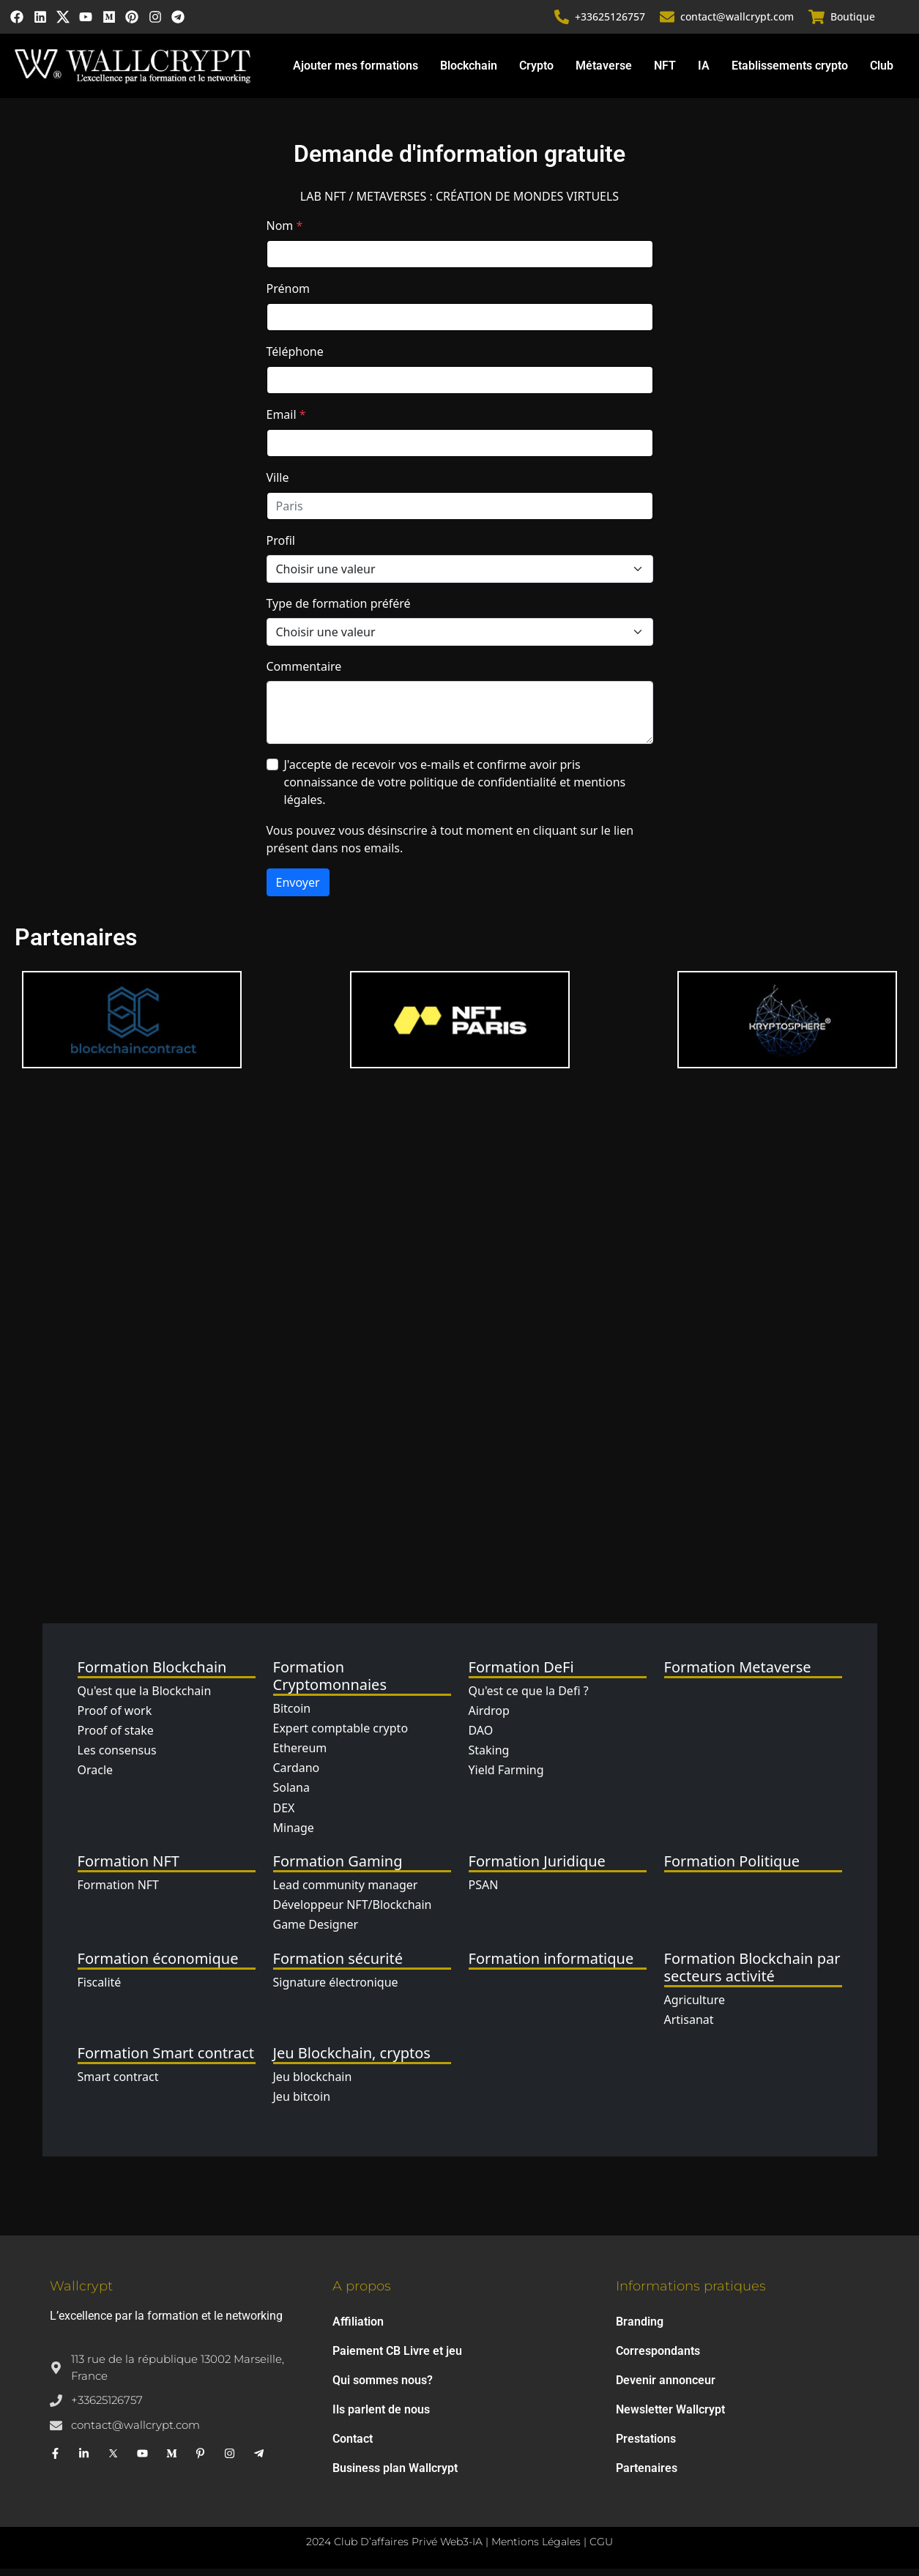 The width and height of the screenshot is (919, 2576). What do you see at coordinates (646, 2475) in the screenshot?
I see `Partenaires` at bounding box center [646, 2475].